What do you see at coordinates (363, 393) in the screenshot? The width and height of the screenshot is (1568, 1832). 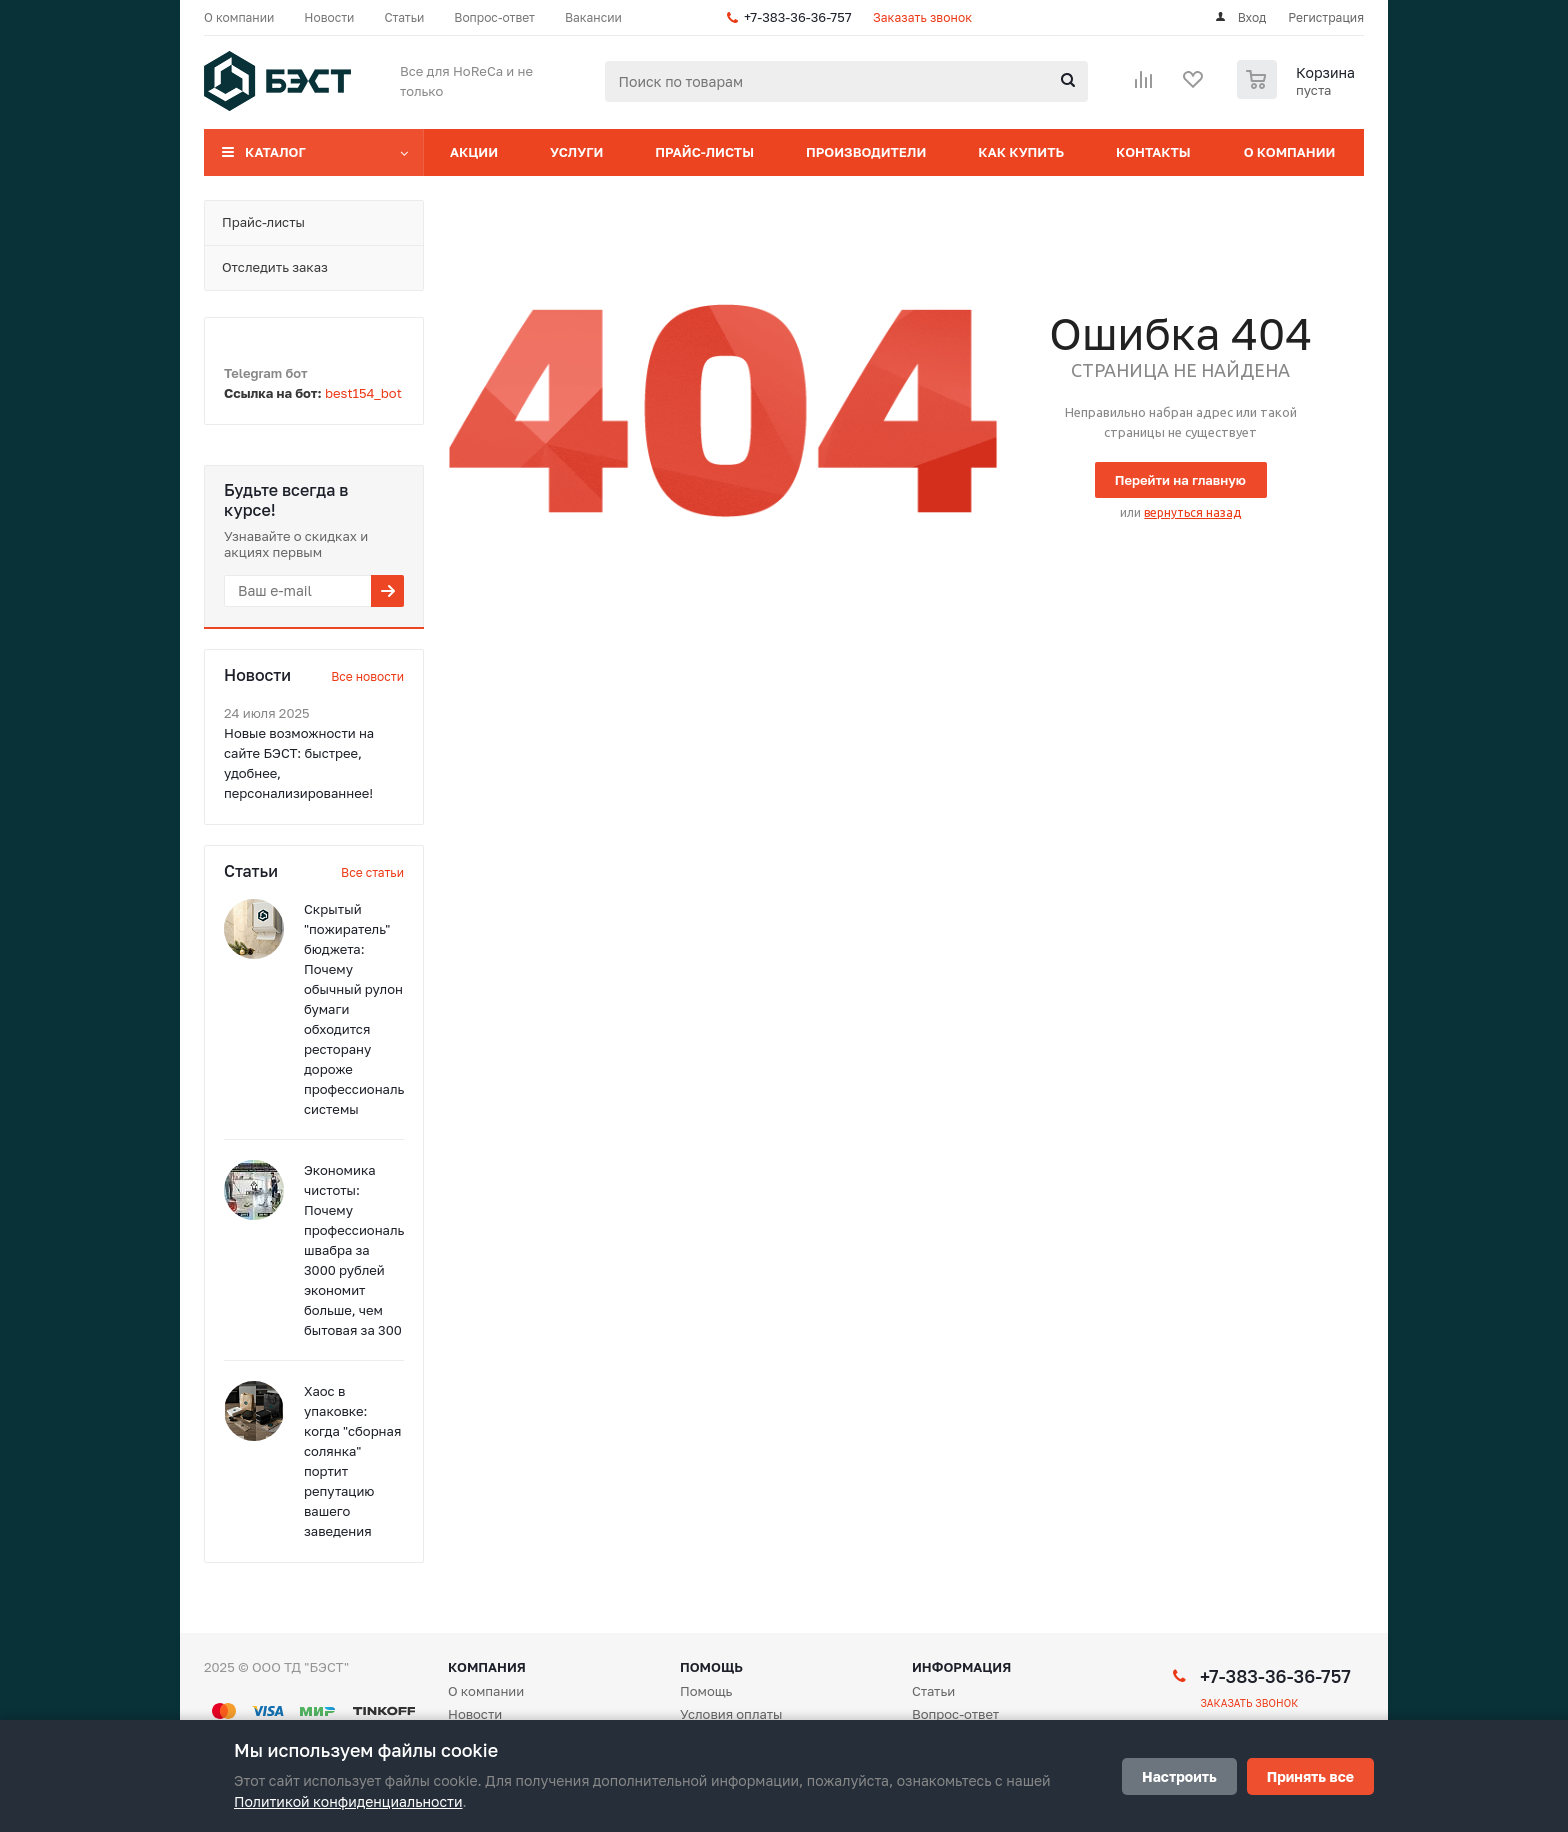 I see `best154_bot` at bounding box center [363, 393].